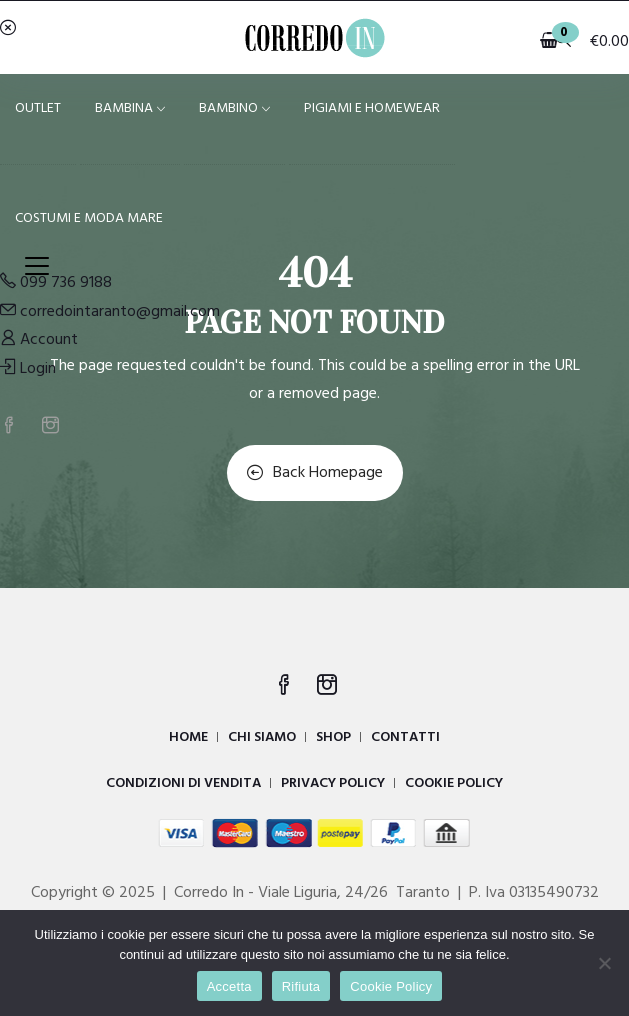 Image resolution: width=629 pixels, height=1016 pixels. I want to click on CONDIZIONI DI VENDITA, so click(183, 783).